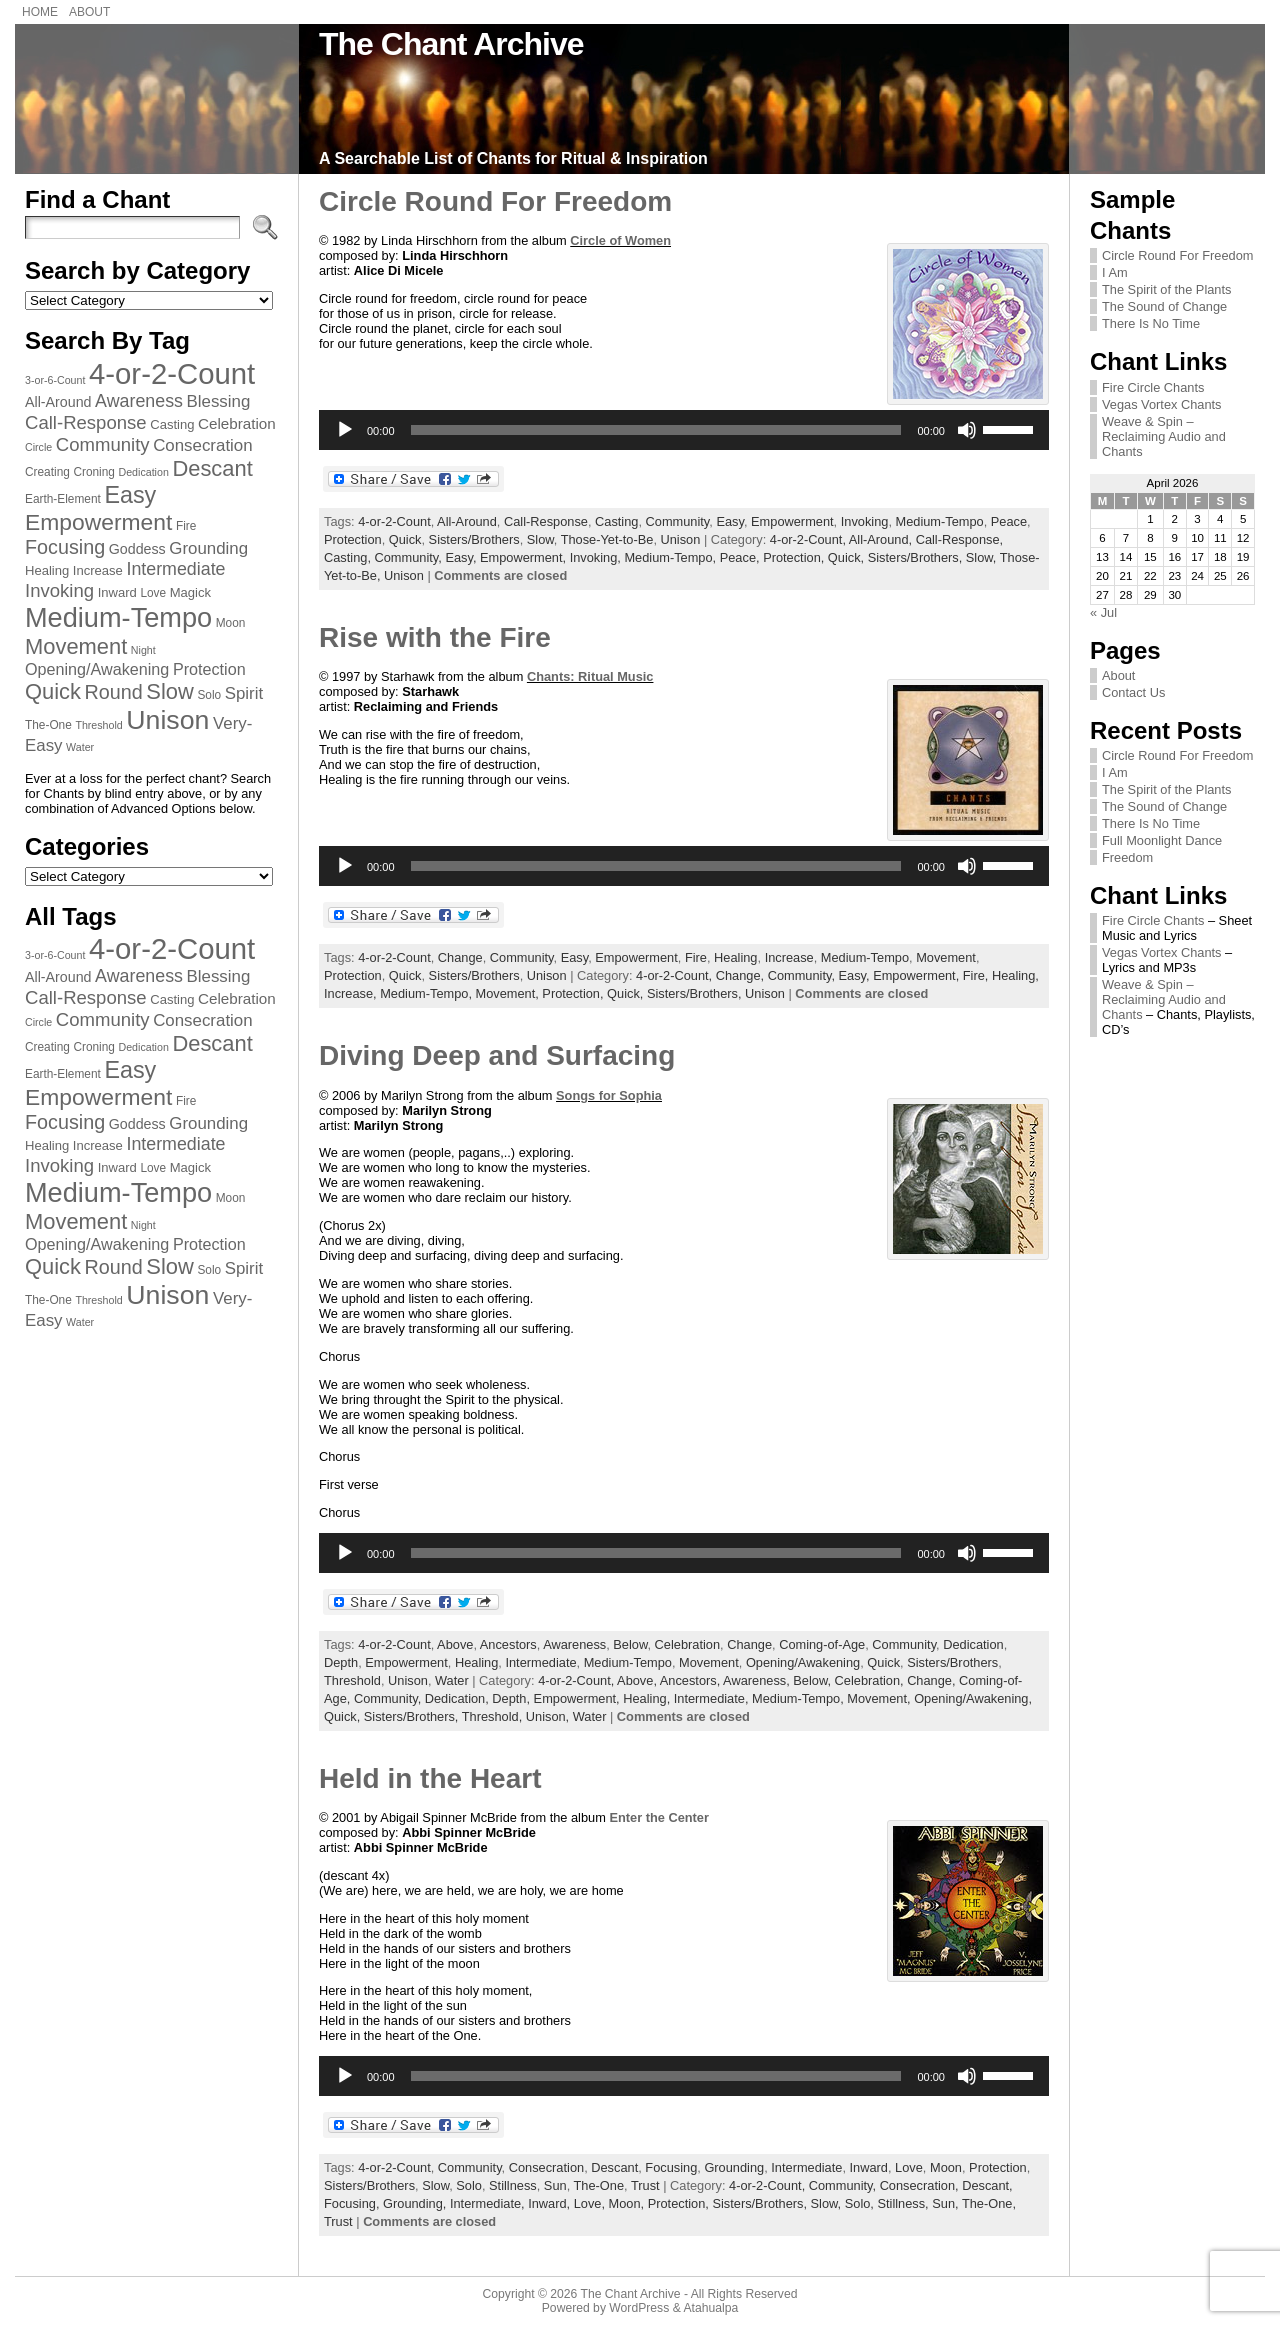 The image size is (1280, 2325). Describe the element at coordinates (960, 539) in the screenshot. I see `Call-Response,` at that location.